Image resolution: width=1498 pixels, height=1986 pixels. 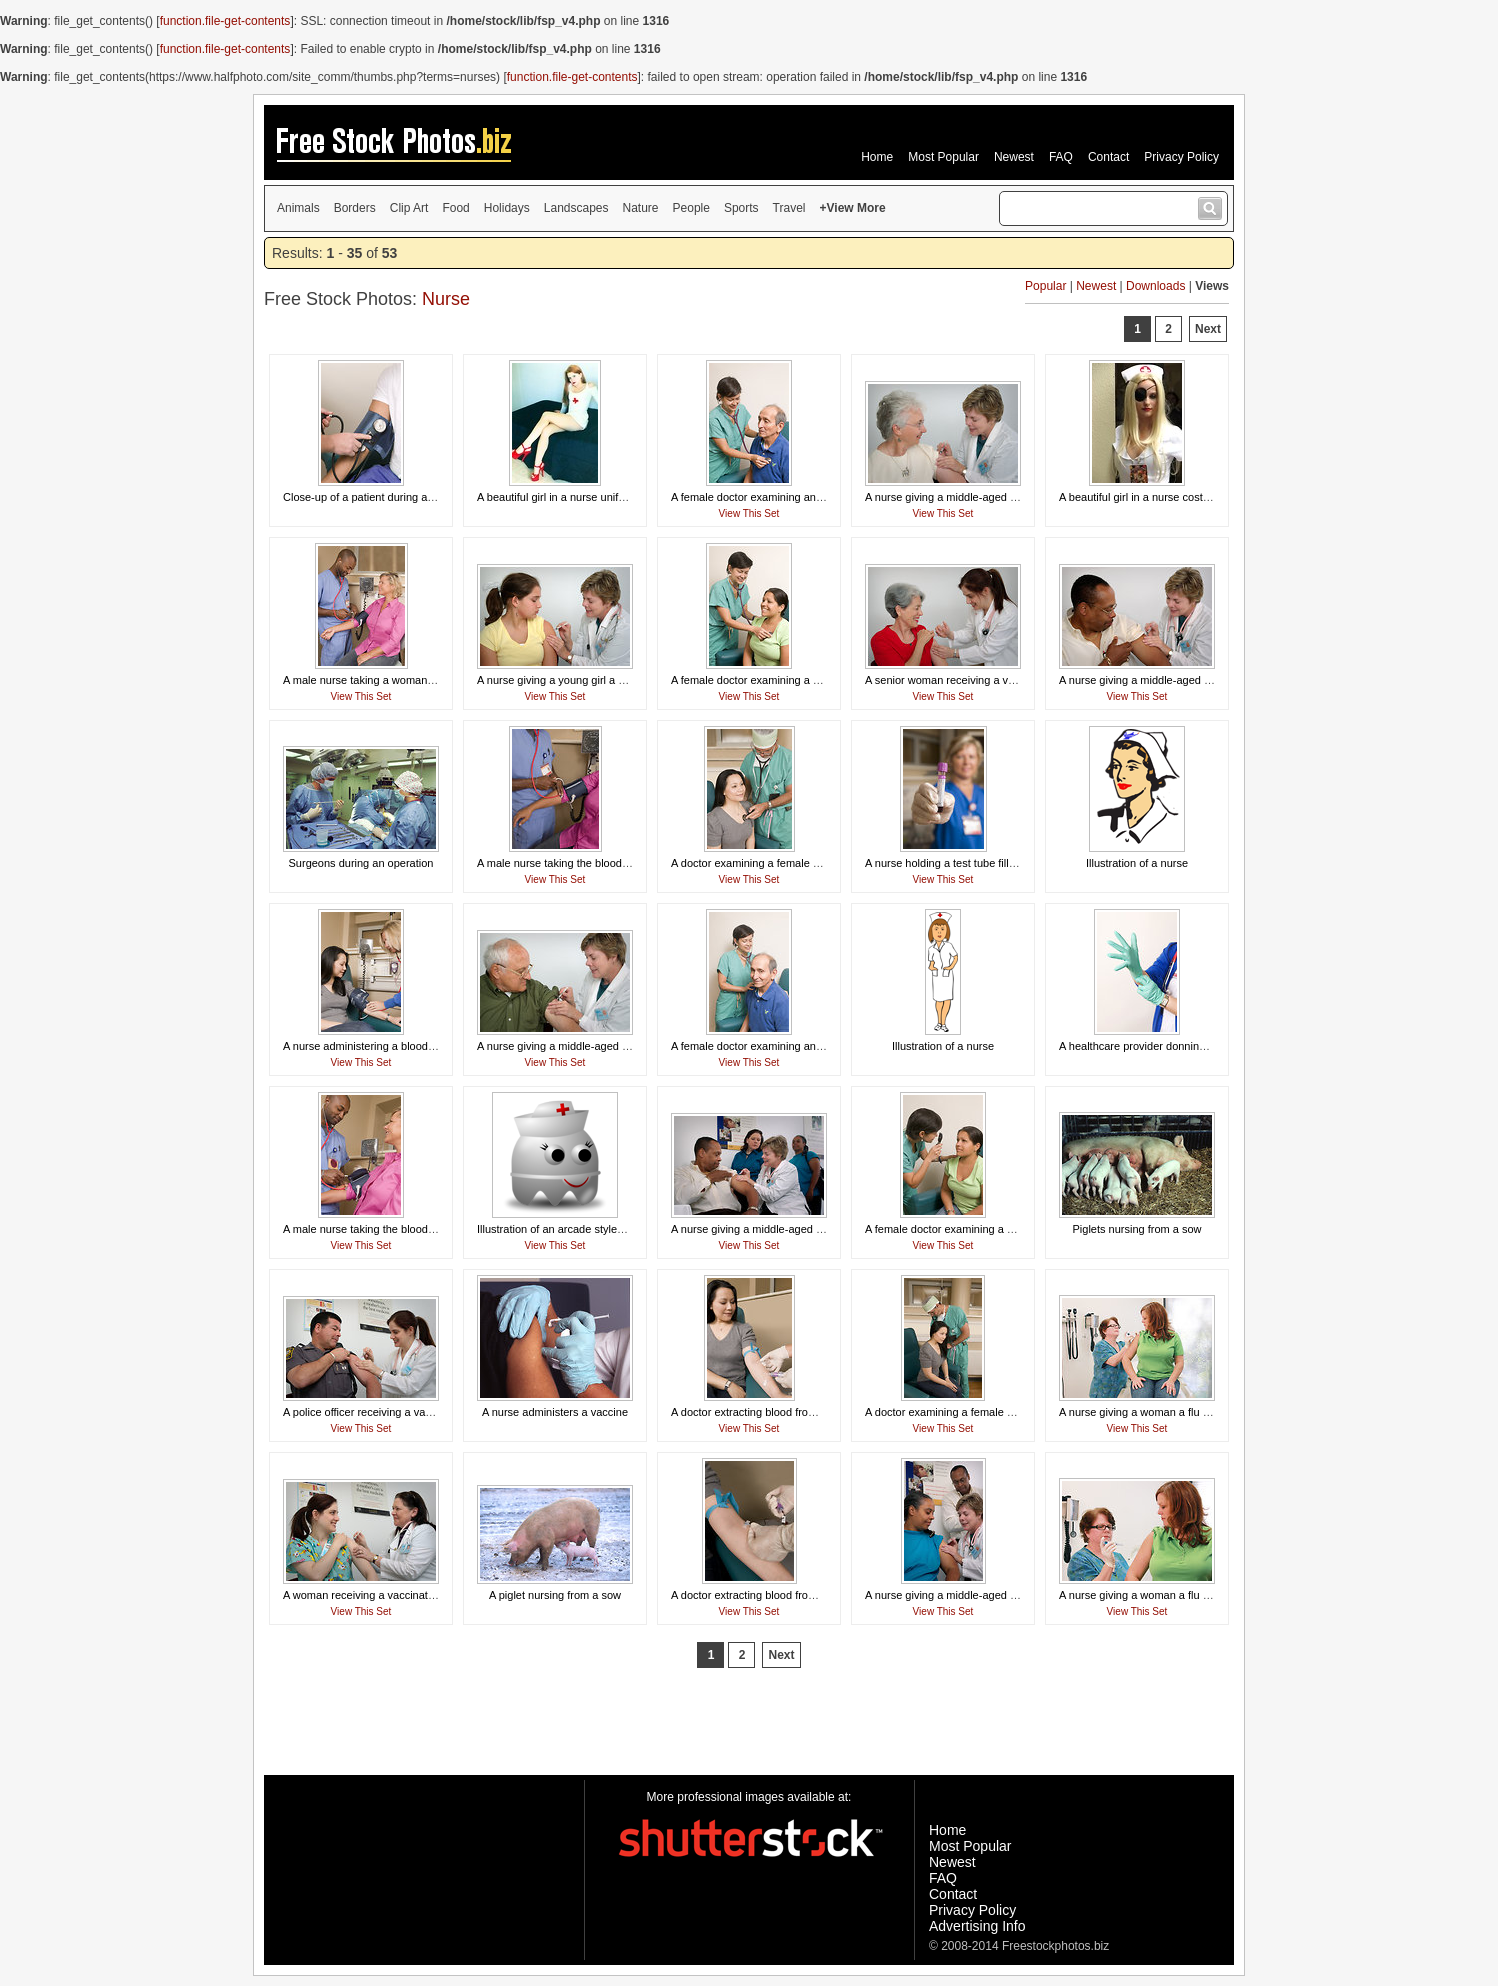 I want to click on Travel, so click(x=789, y=208).